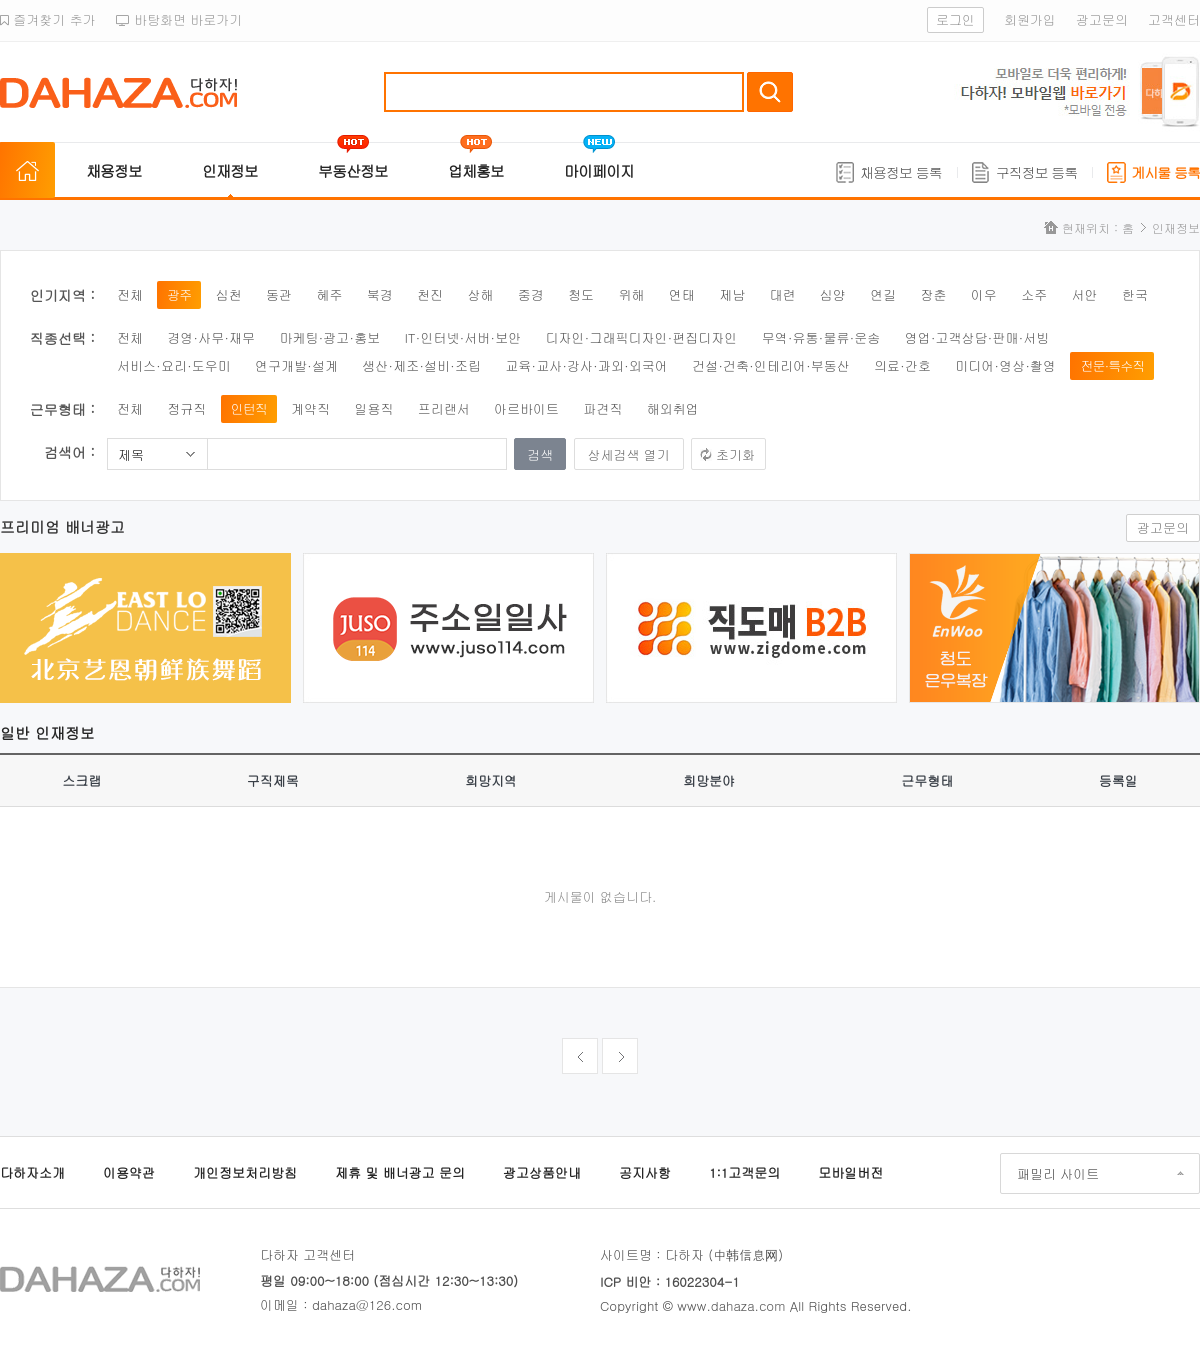 The width and height of the screenshot is (1200, 1345). I want to click on IT·인터넷·서버·보안, so click(463, 337).